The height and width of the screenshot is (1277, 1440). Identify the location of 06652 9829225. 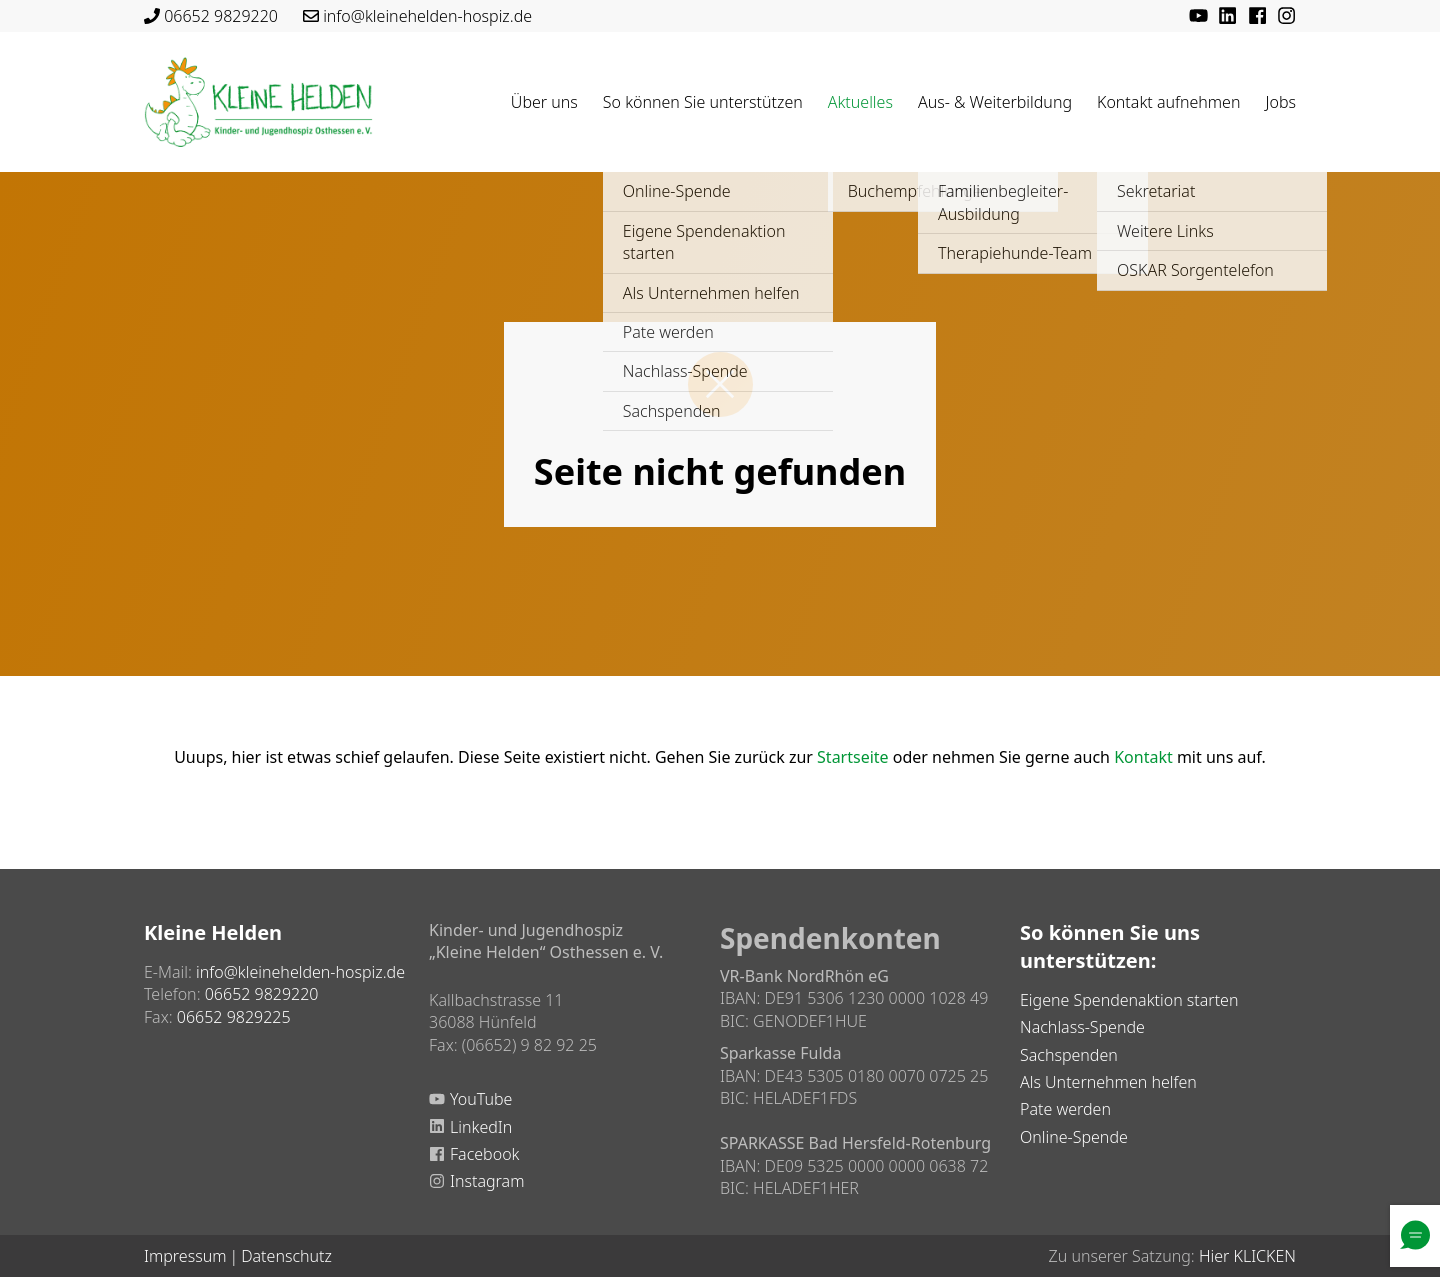
(234, 1017).